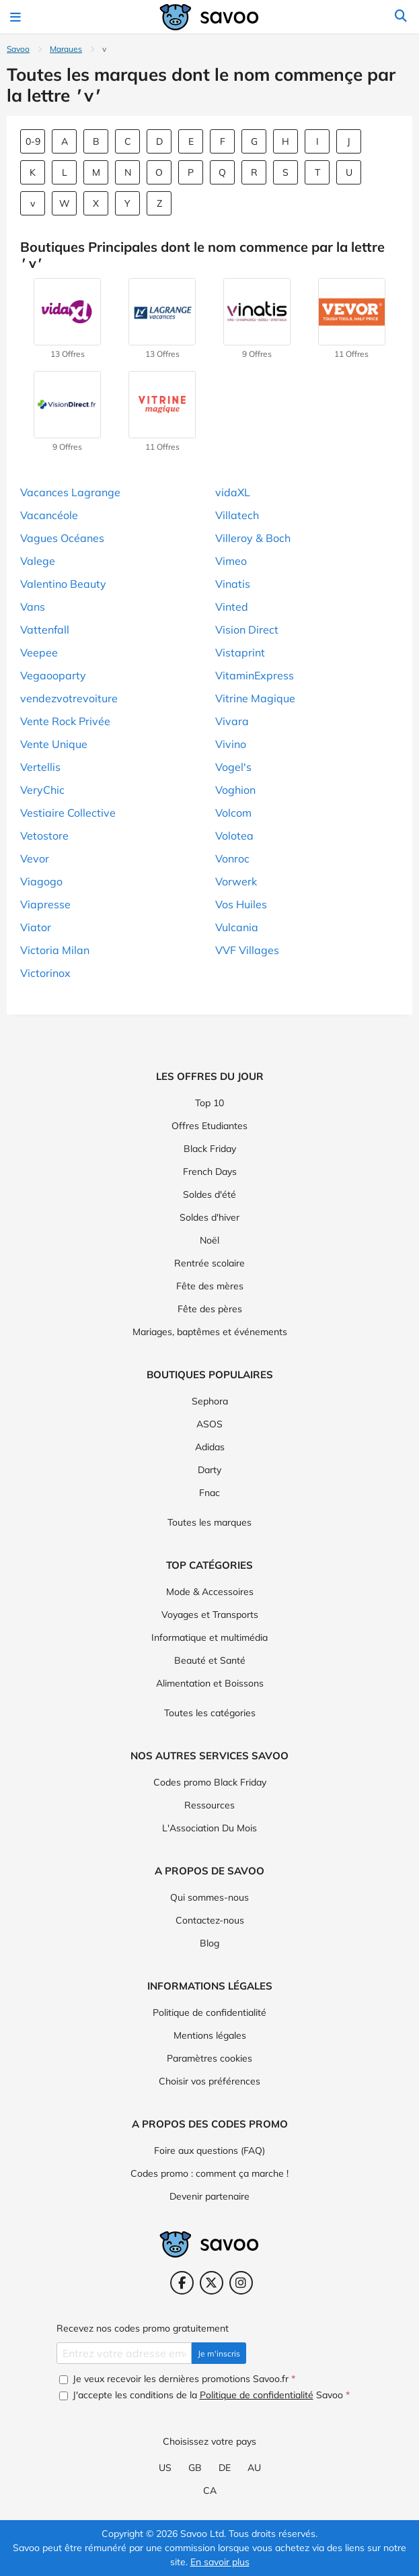 The height and width of the screenshot is (2576, 419). Describe the element at coordinates (54, 950) in the screenshot. I see `Victoria Milan` at that location.